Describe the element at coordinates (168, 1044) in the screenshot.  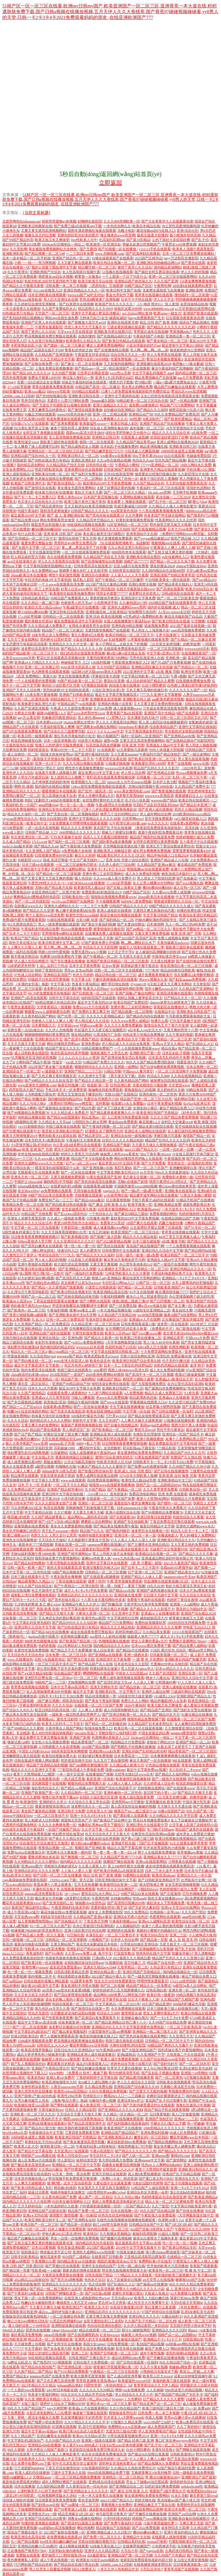
I see `亚洲а∨天堂久久精品` at that location.